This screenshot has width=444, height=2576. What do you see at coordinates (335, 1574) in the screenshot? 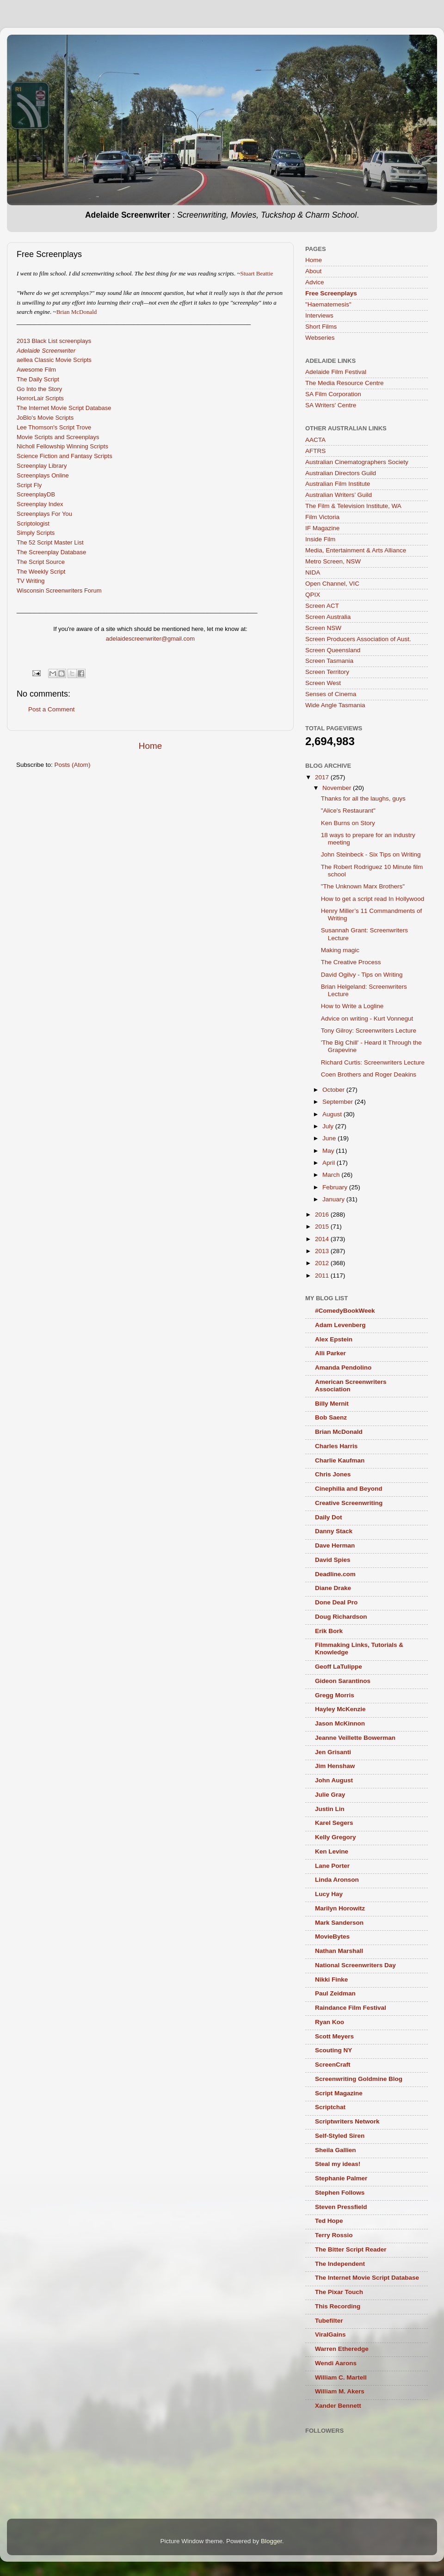
I see `Deadline.com` at bounding box center [335, 1574].